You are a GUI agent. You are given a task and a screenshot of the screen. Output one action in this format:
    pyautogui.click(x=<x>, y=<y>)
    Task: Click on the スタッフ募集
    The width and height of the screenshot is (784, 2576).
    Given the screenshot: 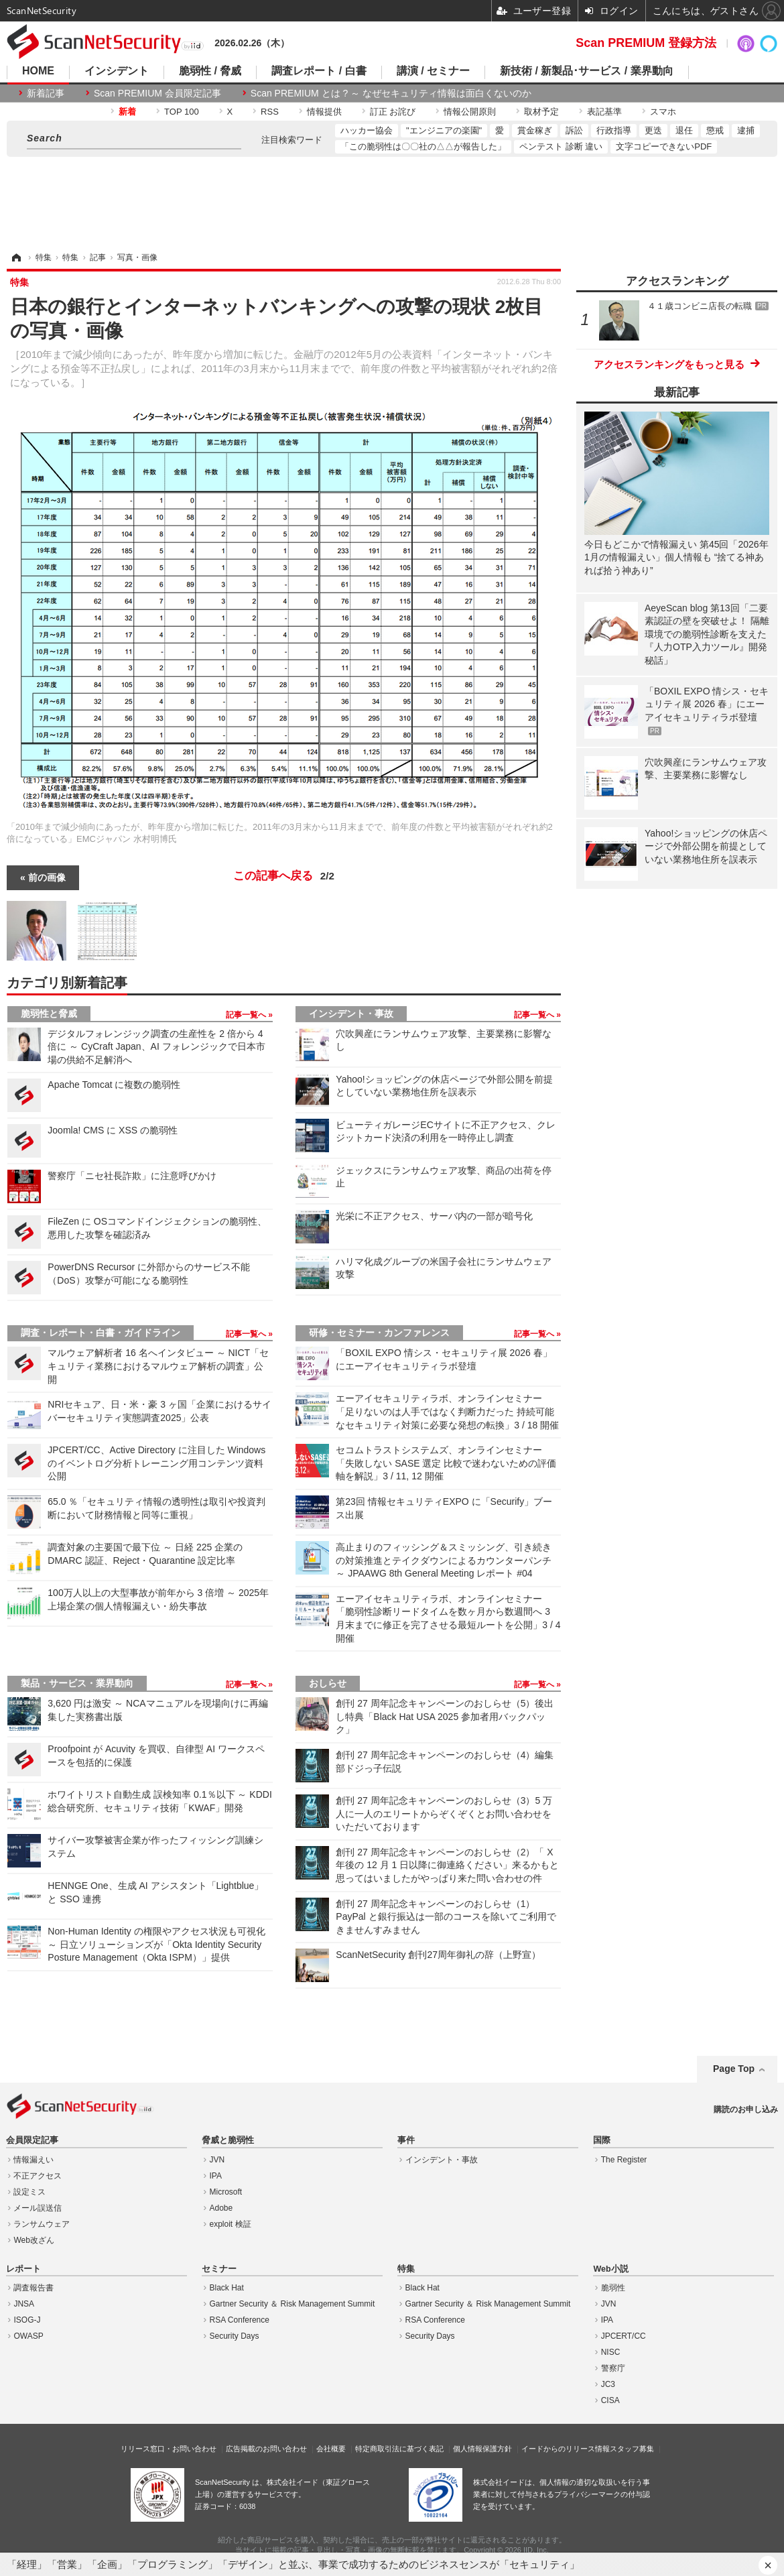 What is the action you would take?
    pyautogui.click(x=632, y=2449)
    